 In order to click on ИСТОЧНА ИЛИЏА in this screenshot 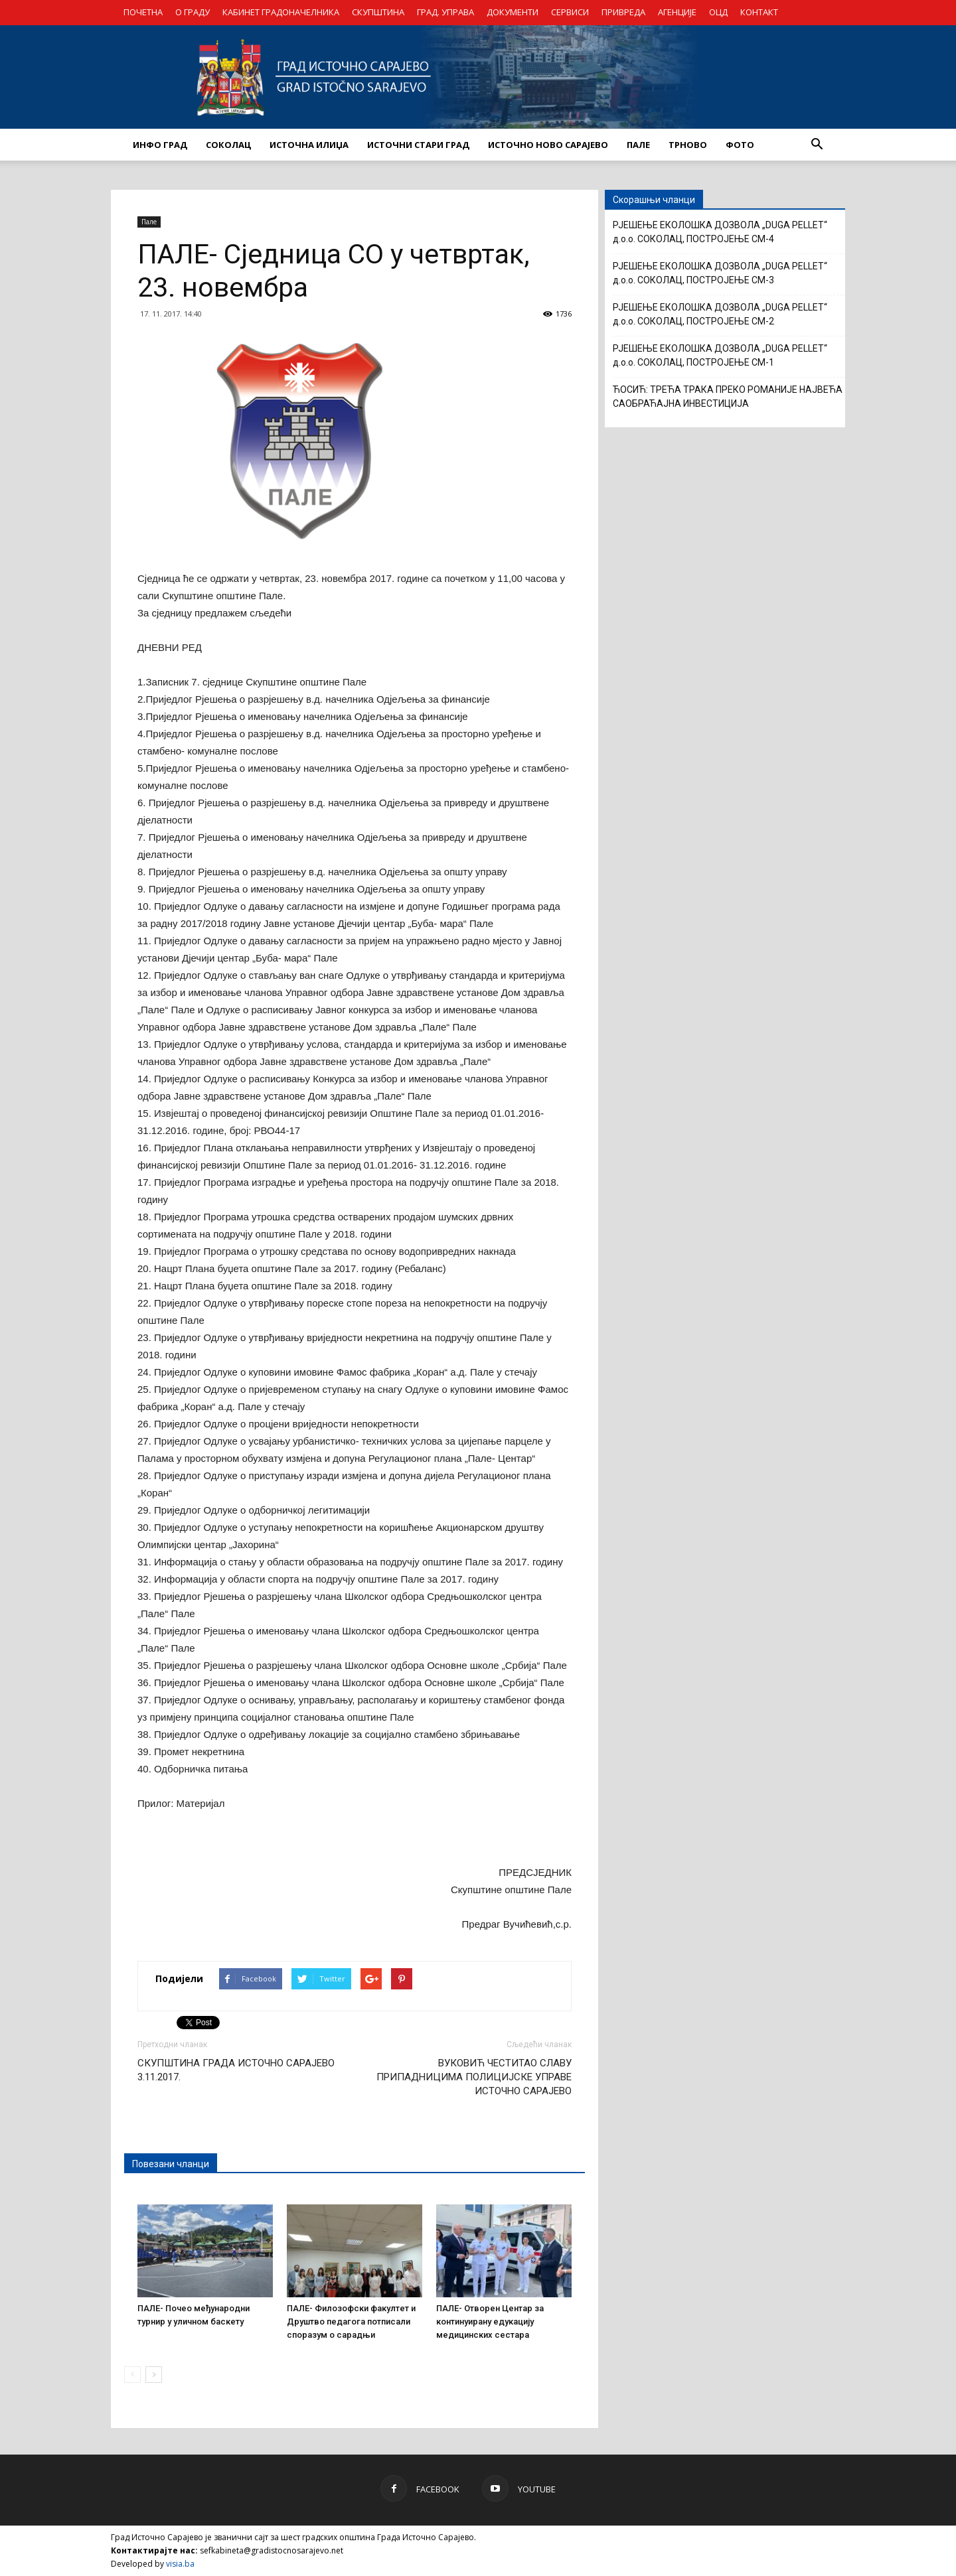, I will do `click(309, 145)`.